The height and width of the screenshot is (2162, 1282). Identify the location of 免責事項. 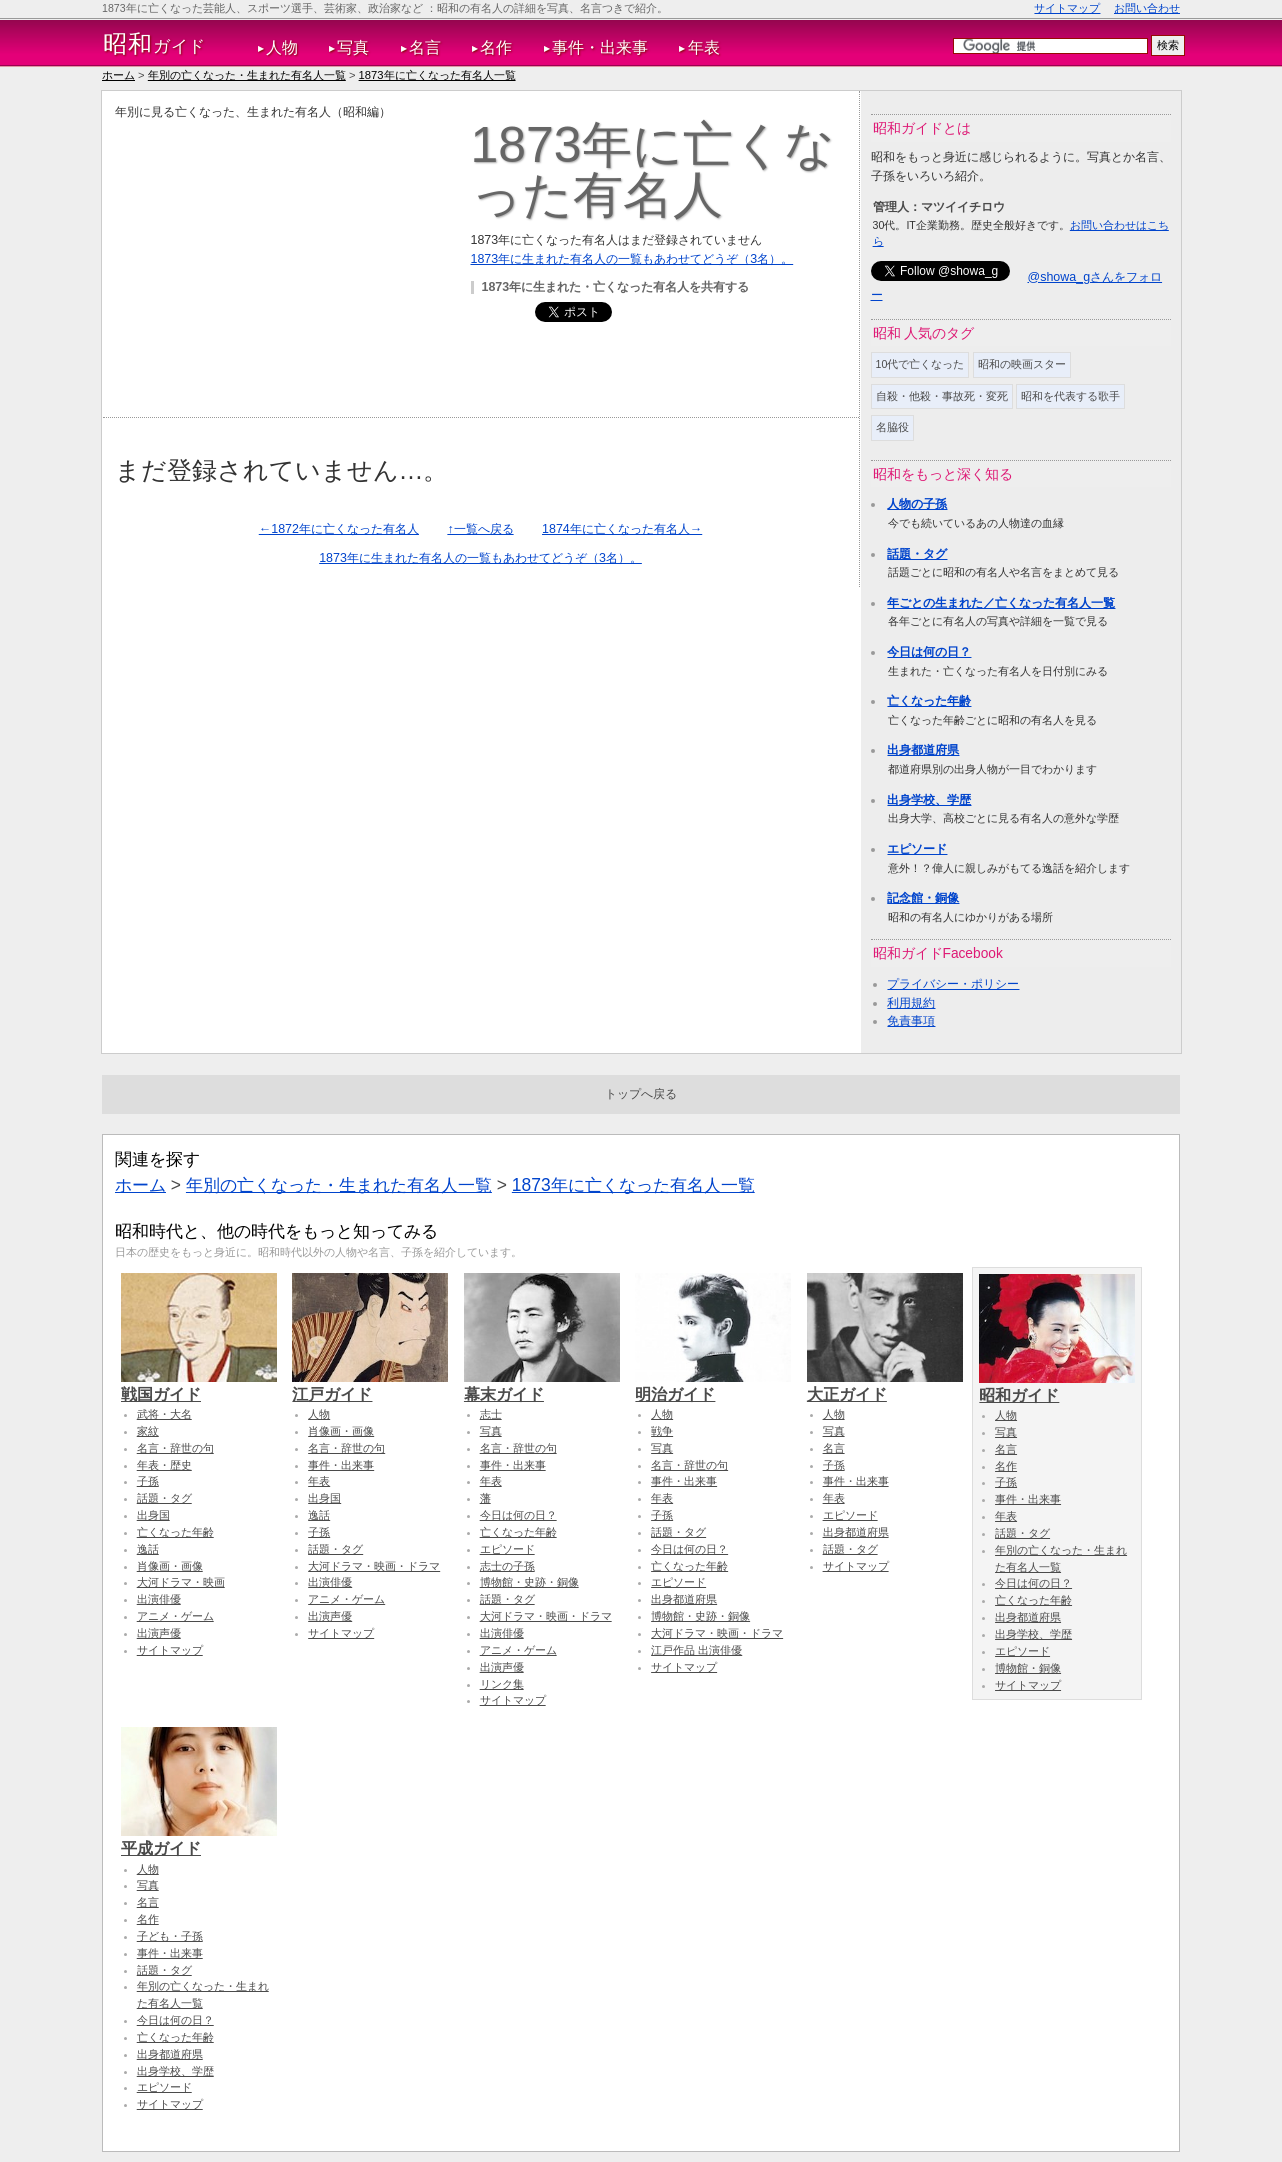
(911, 1021).